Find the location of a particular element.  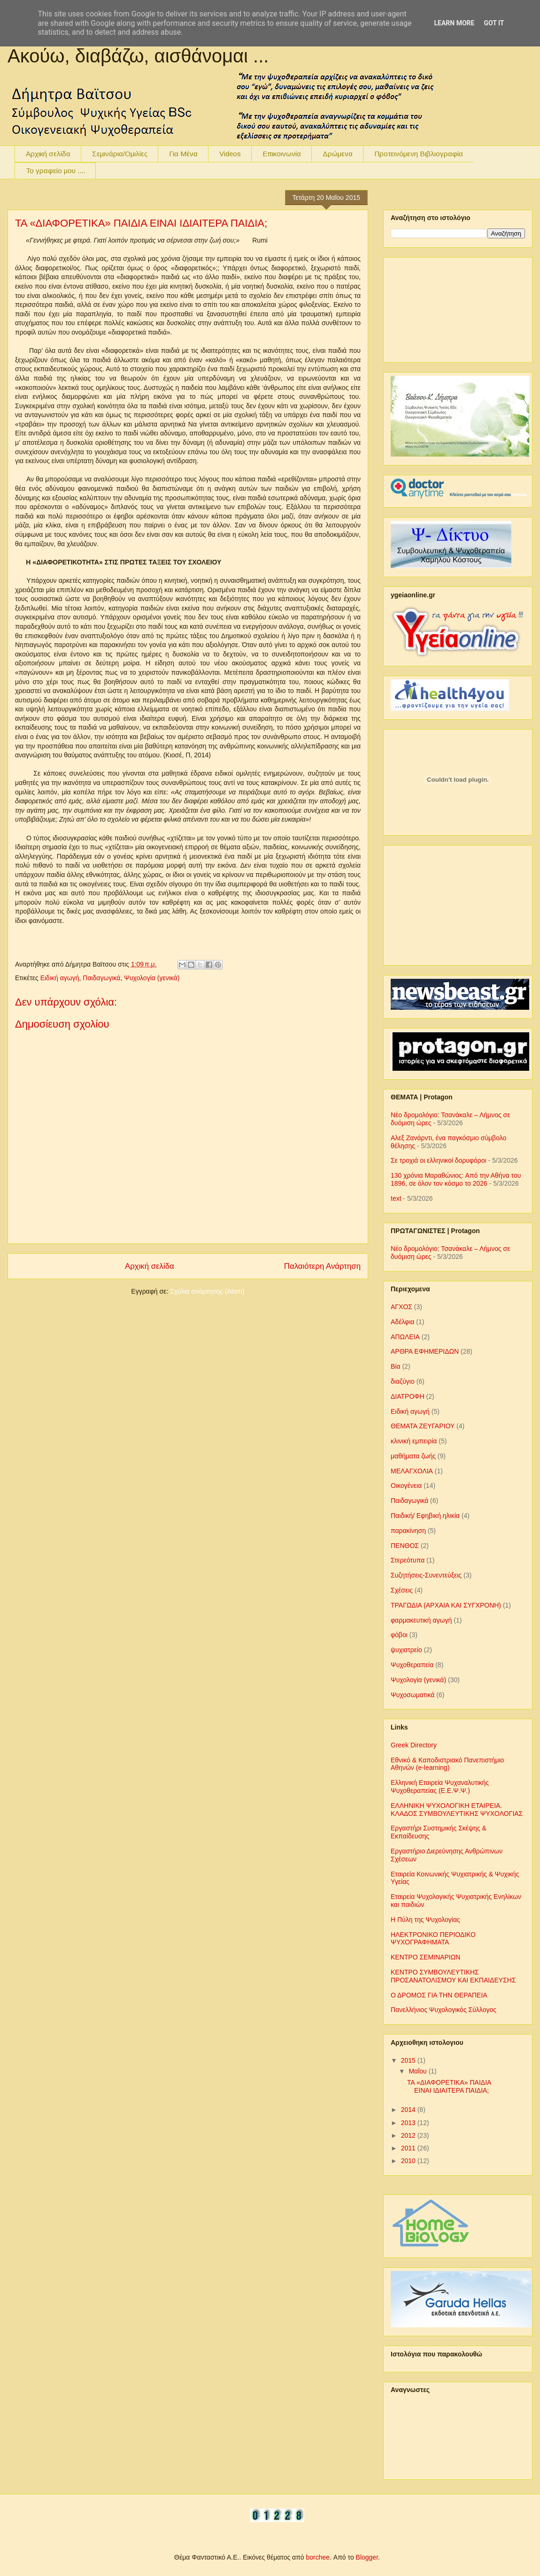

Προτεινόμενη Βιβλιογραφία is located at coordinates (418, 154).